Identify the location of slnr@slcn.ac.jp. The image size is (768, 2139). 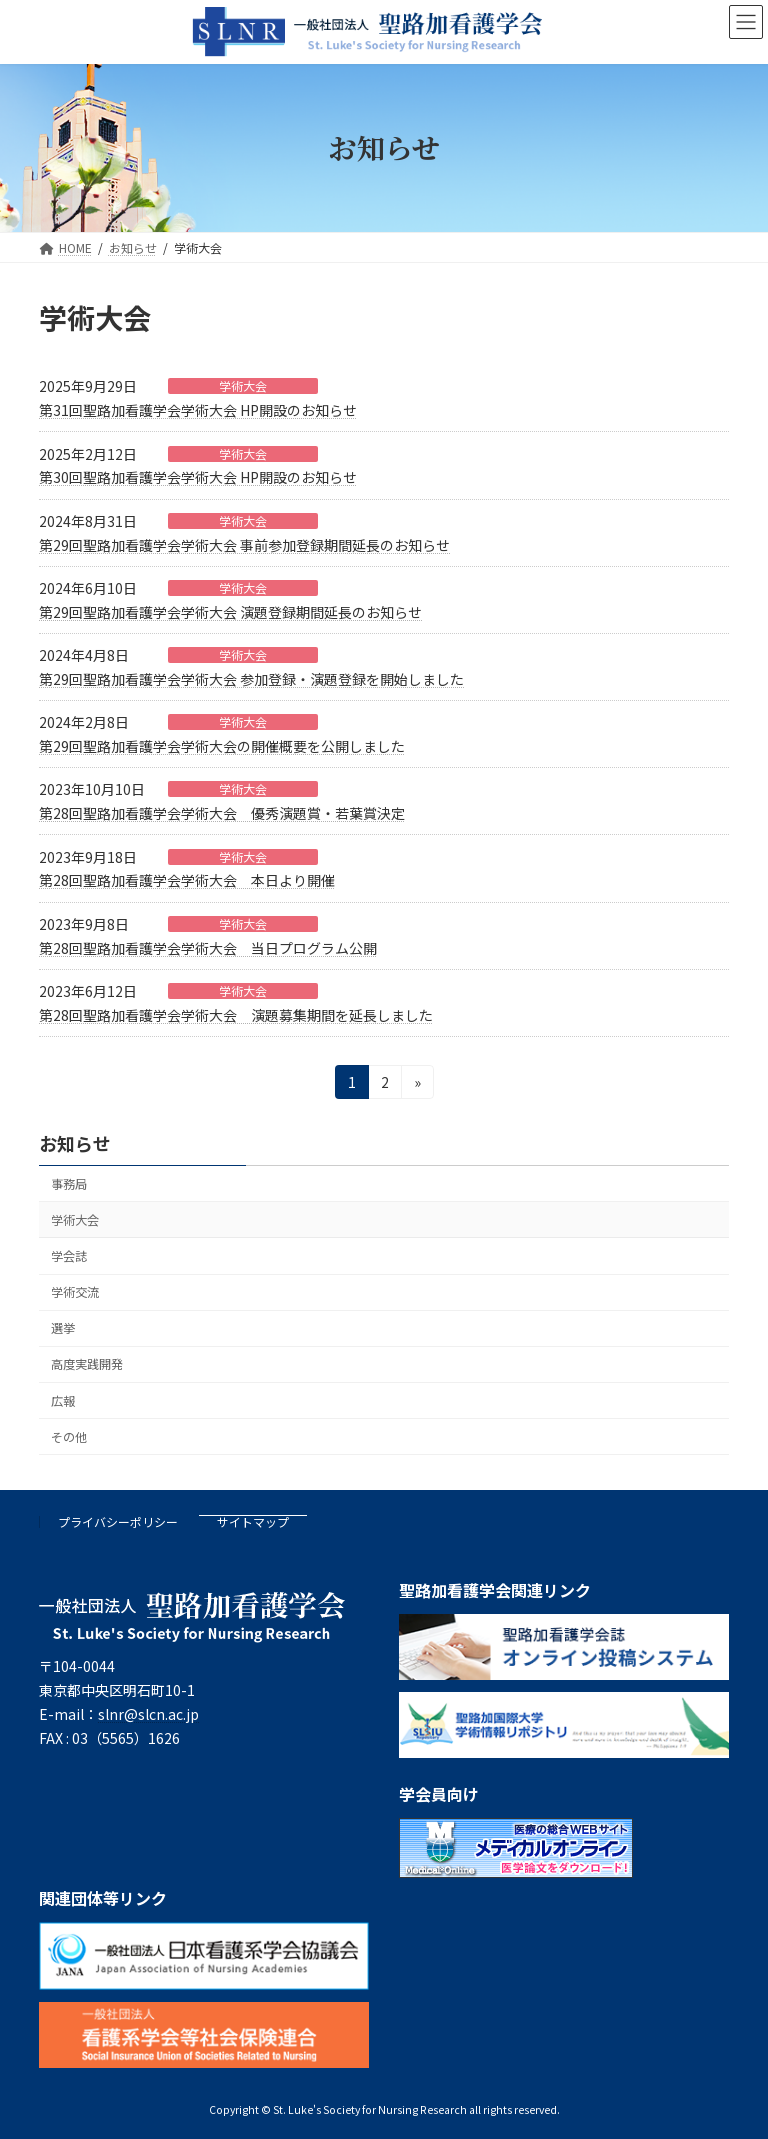
(148, 1714).